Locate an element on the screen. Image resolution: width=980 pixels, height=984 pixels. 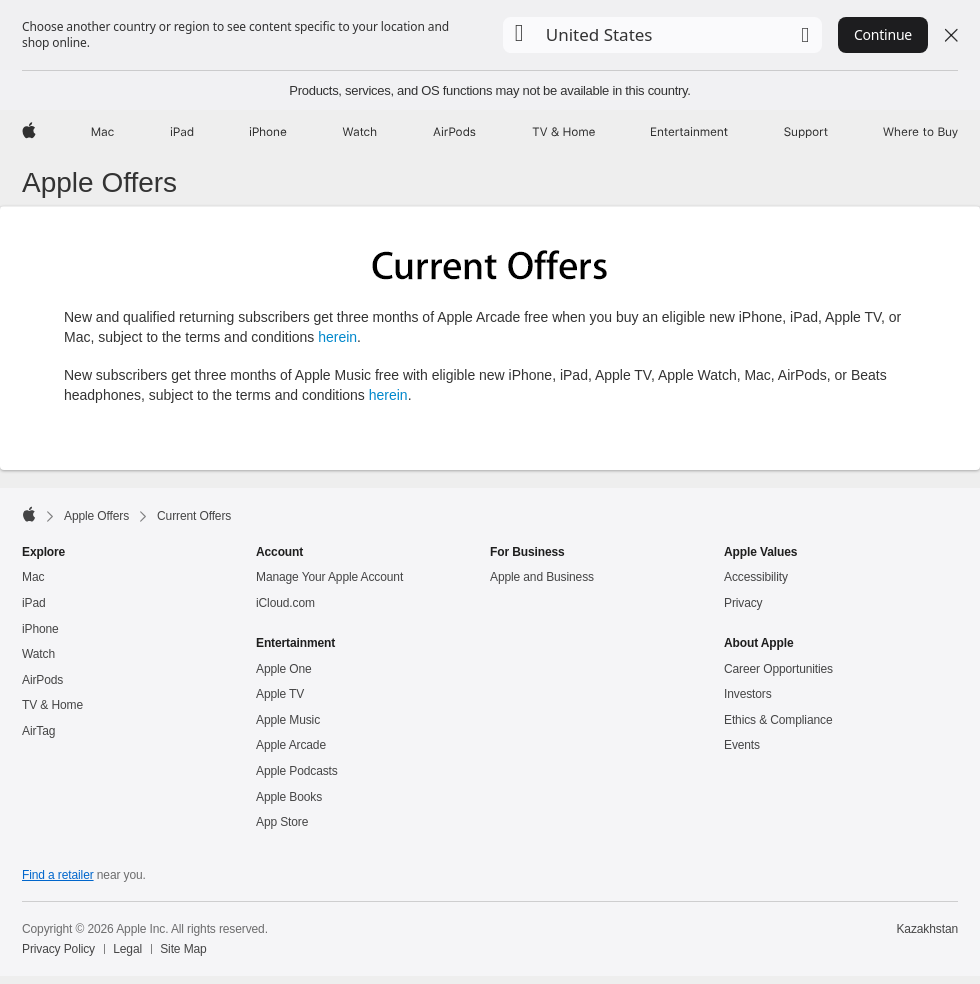
Apple Offers is located at coordinates (99, 183).